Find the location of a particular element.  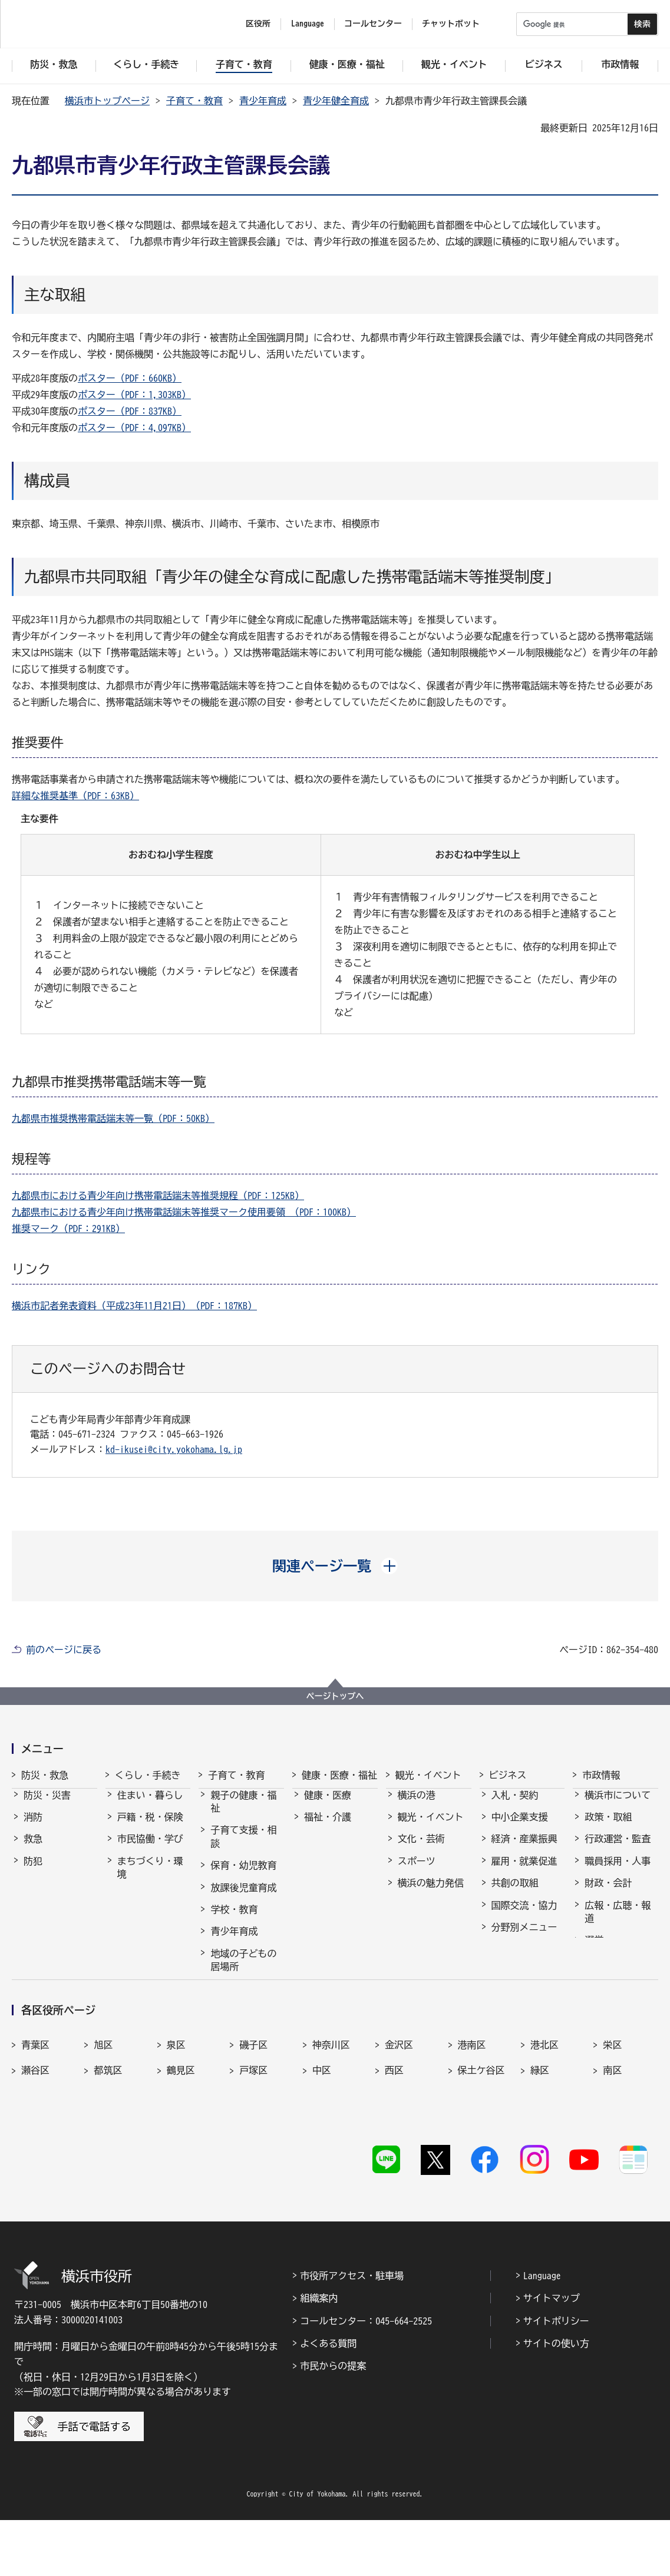

経済・産業振興 is located at coordinates (524, 1849).